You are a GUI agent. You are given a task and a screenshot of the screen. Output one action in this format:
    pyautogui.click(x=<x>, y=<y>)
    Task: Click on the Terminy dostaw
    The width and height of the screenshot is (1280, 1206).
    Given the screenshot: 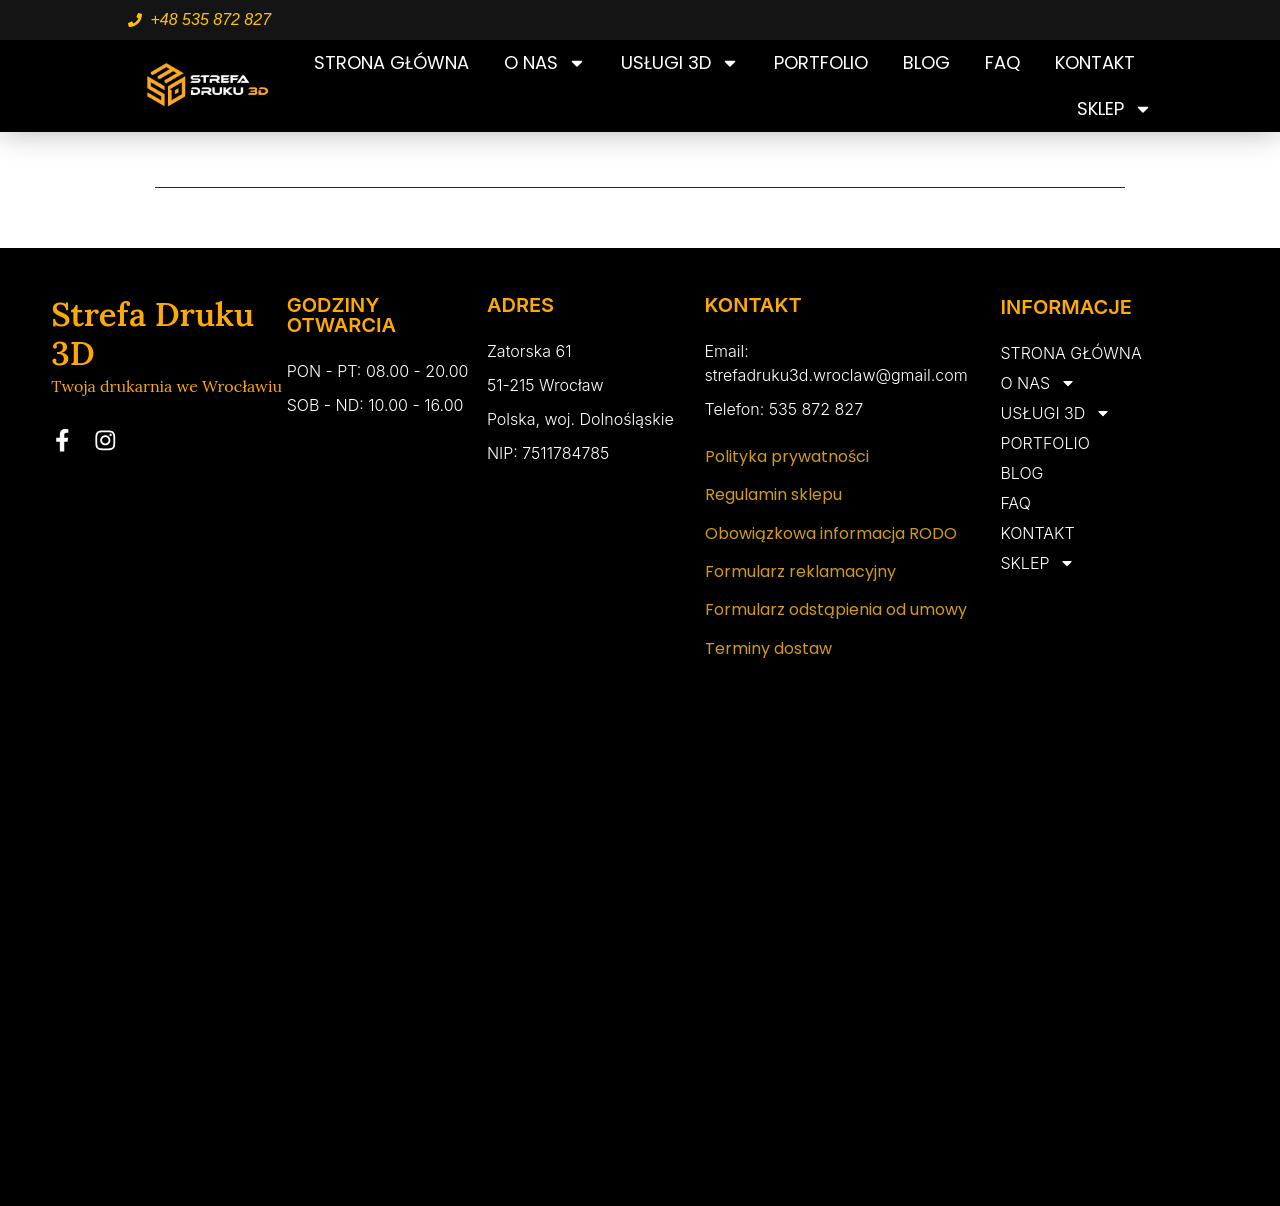 What is the action you would take?
    pyautogui.click(x=768, y=648)
    